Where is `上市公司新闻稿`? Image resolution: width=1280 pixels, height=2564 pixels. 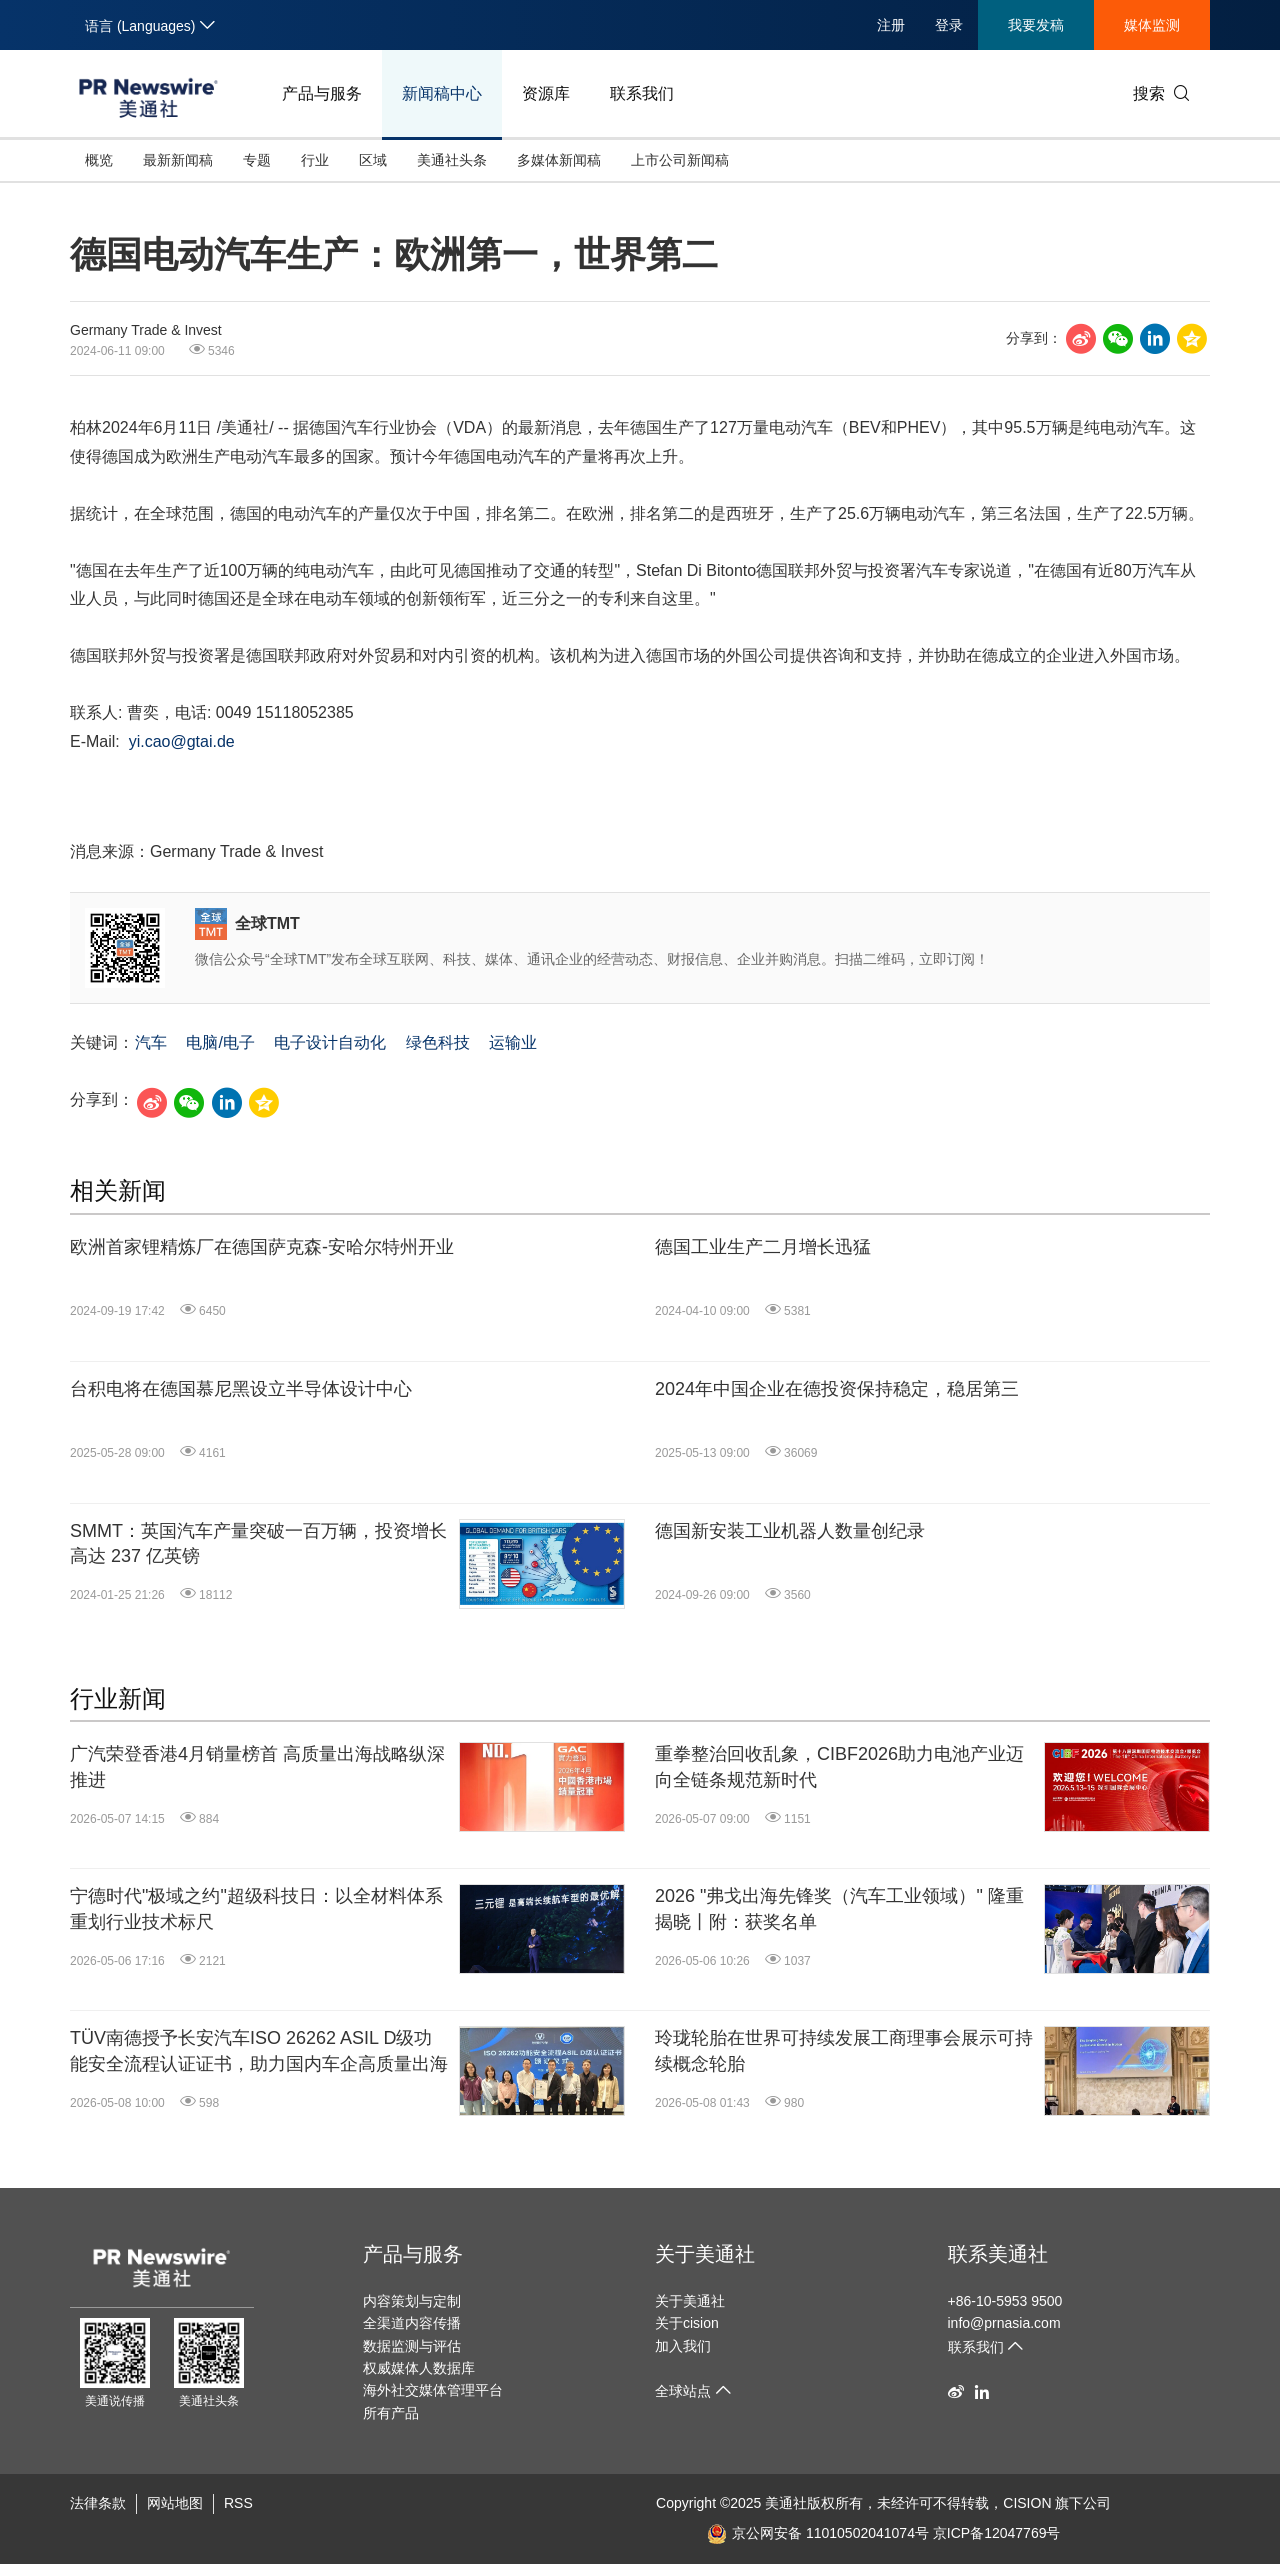 上市公司新闻稿 is located at coordinates (680, 160).